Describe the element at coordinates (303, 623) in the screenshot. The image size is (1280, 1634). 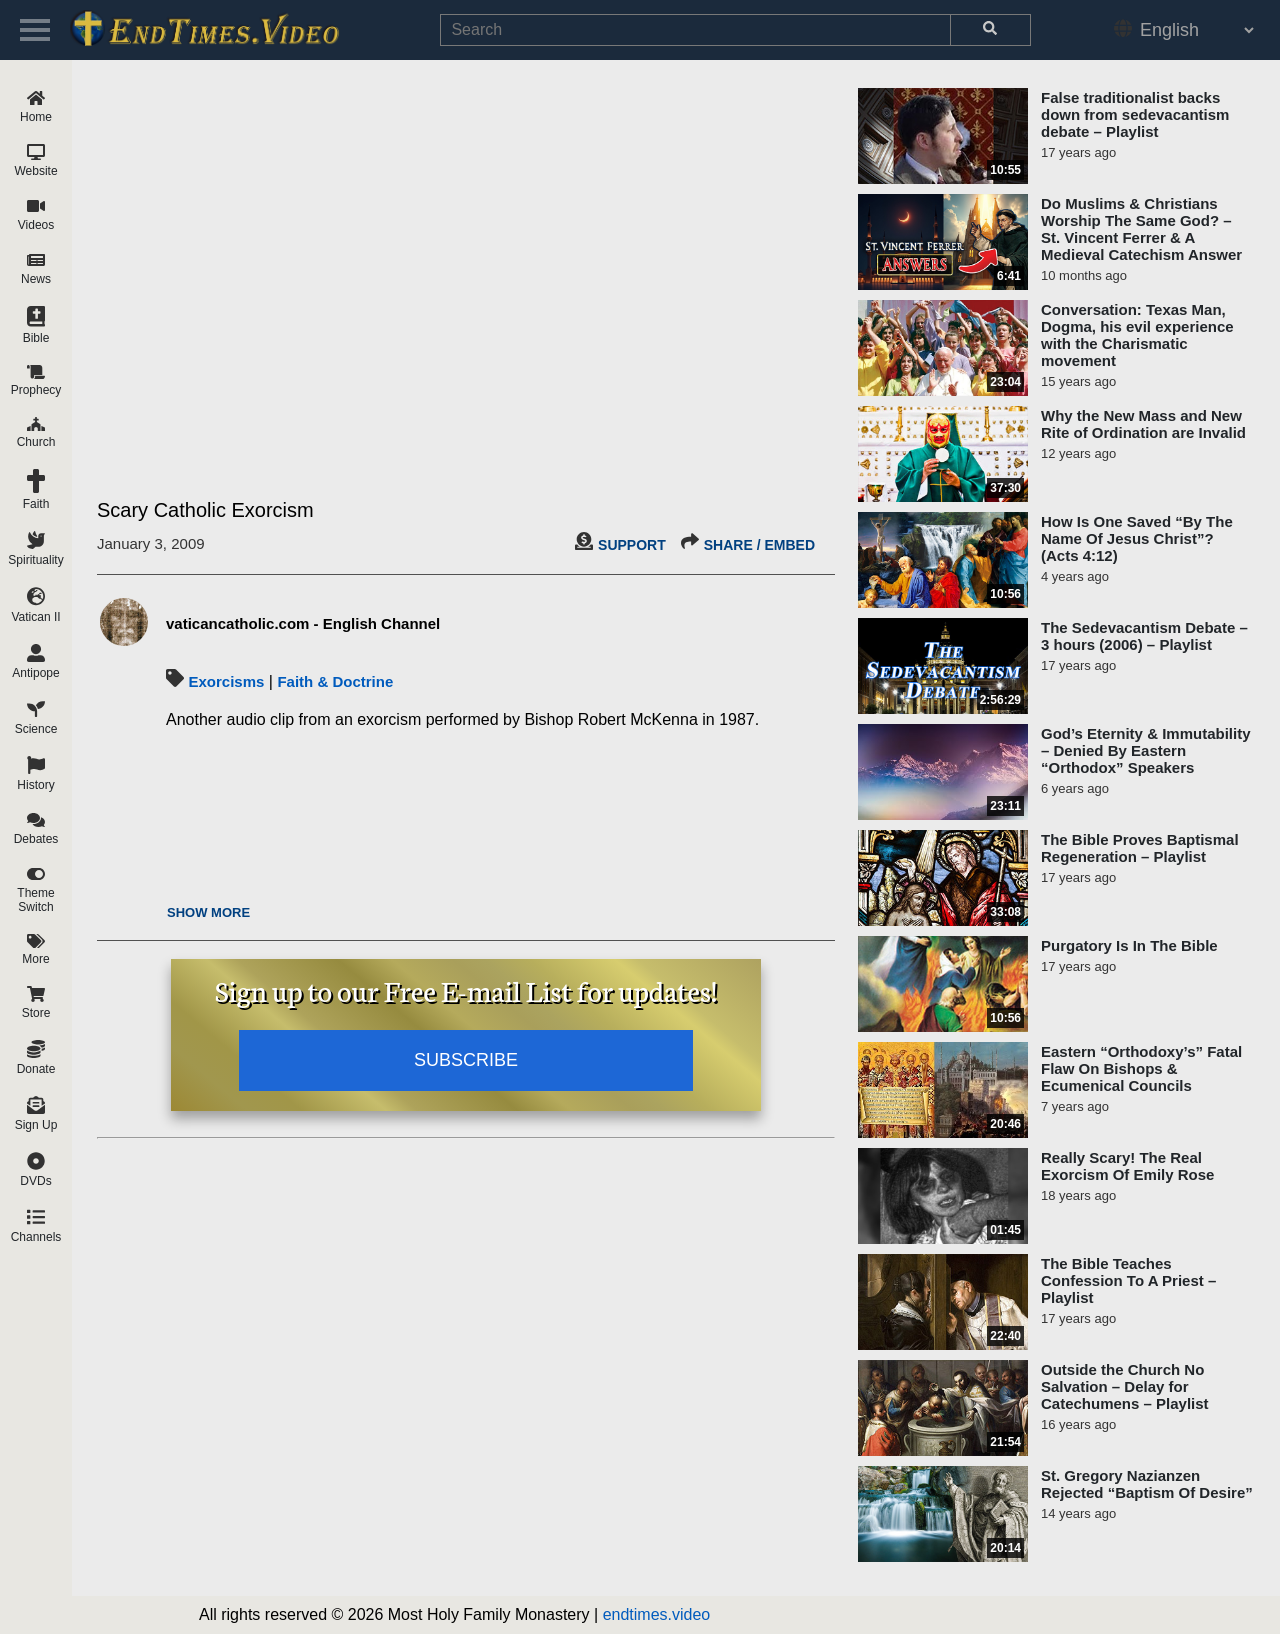
I see `vaticancatholic.com - English Channel` at that location.